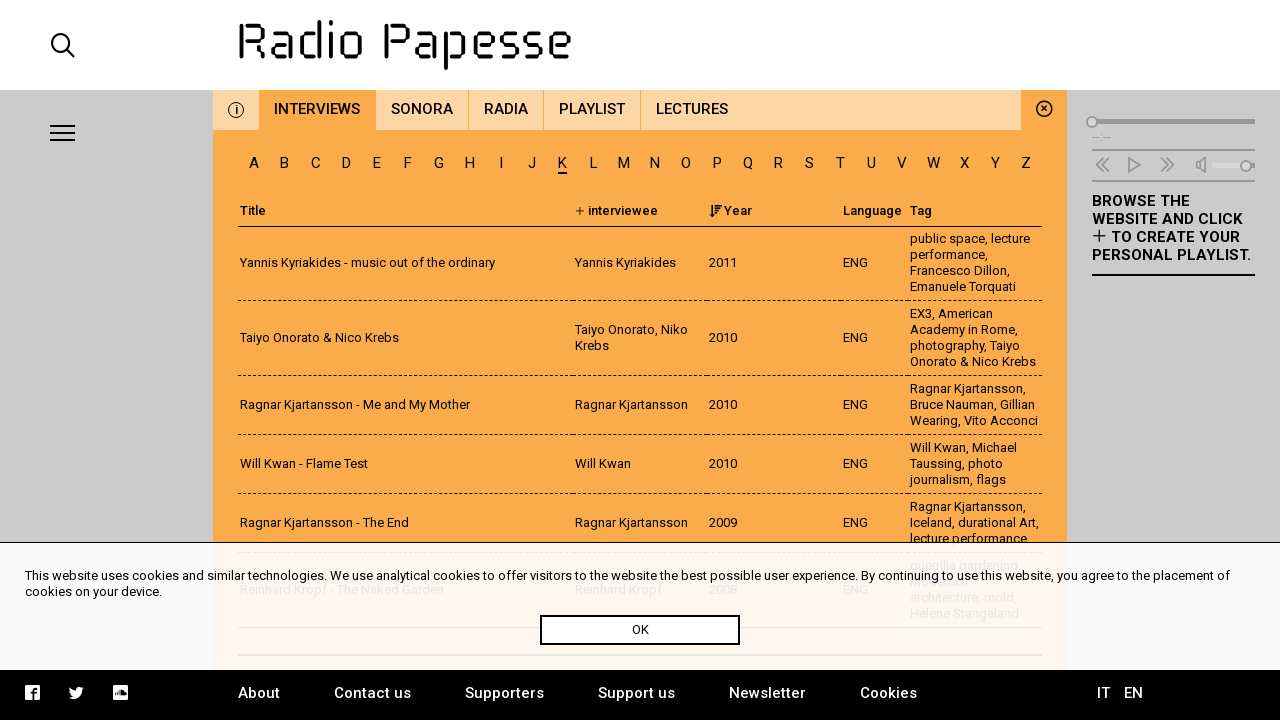 This screenshot has width=1280, height=720. I want to click on Title, so click(253, 210).